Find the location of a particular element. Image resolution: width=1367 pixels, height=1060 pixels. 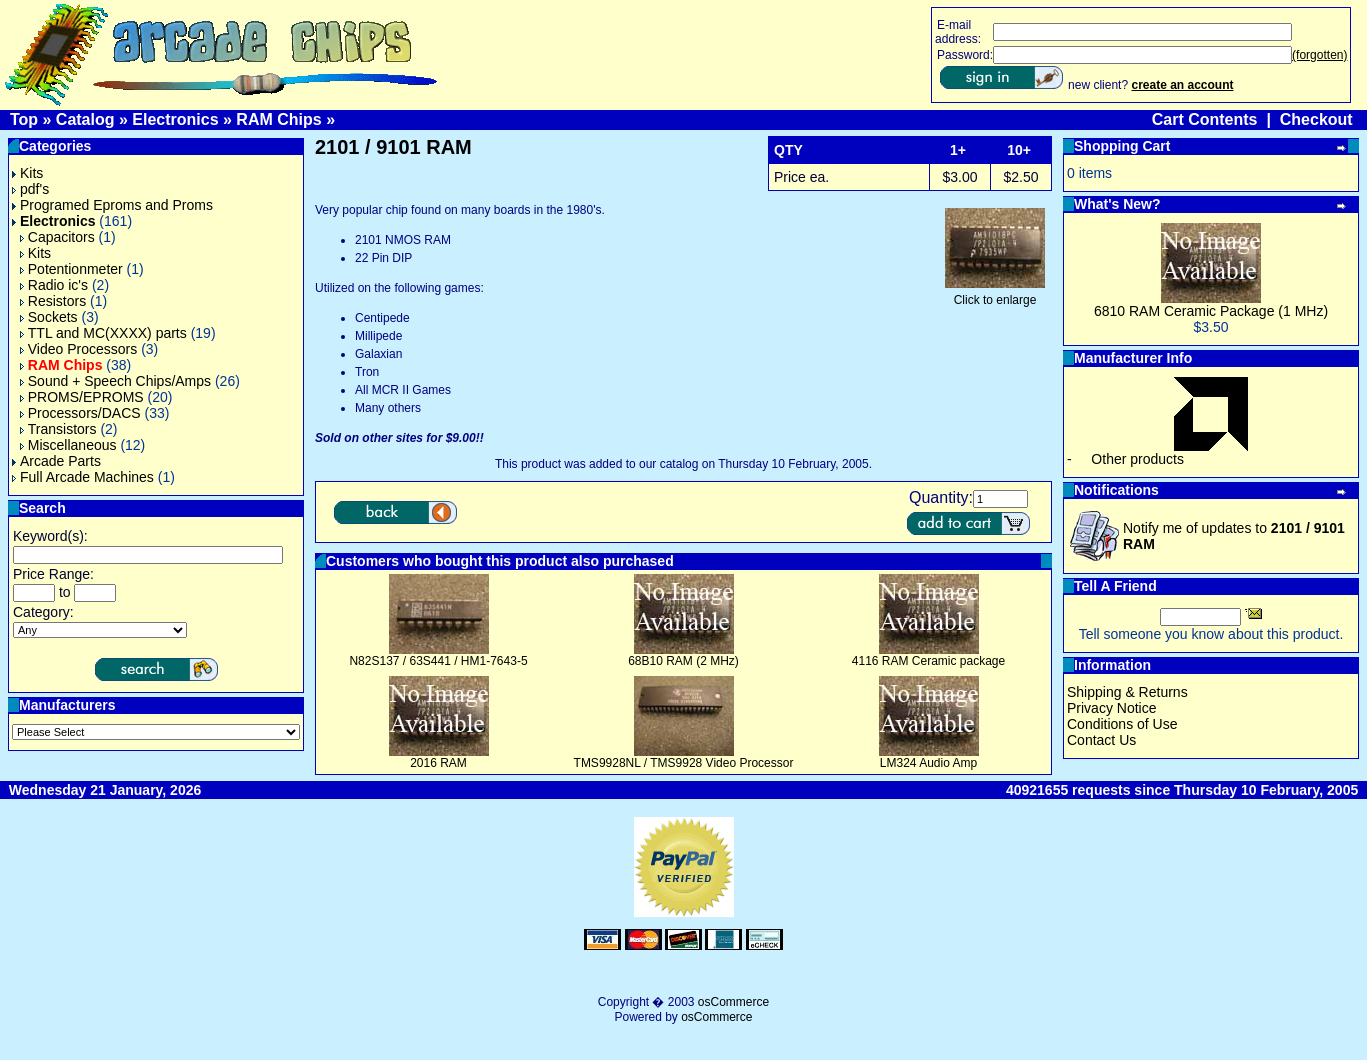

Resistors is located at coordinates (53, 301).